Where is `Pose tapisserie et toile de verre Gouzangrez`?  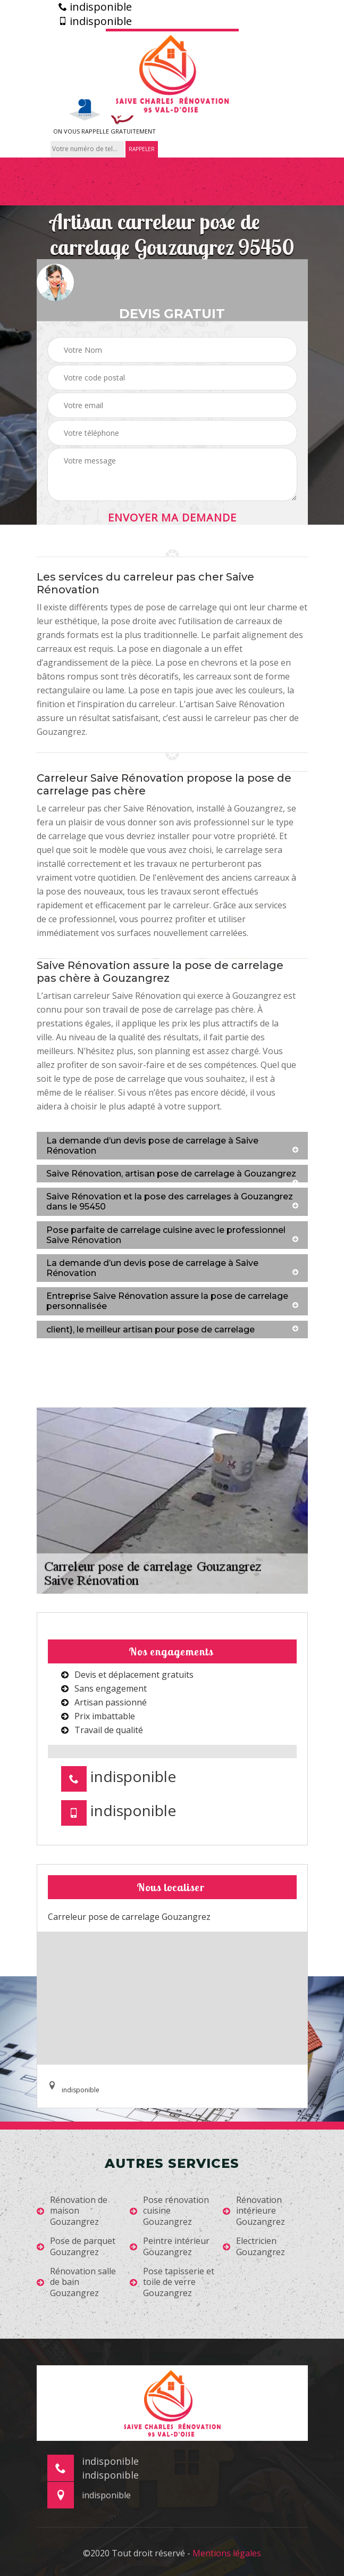 Pose tapisserie et toile de verre Gouzangrez is located at coordinates (172, 2282).